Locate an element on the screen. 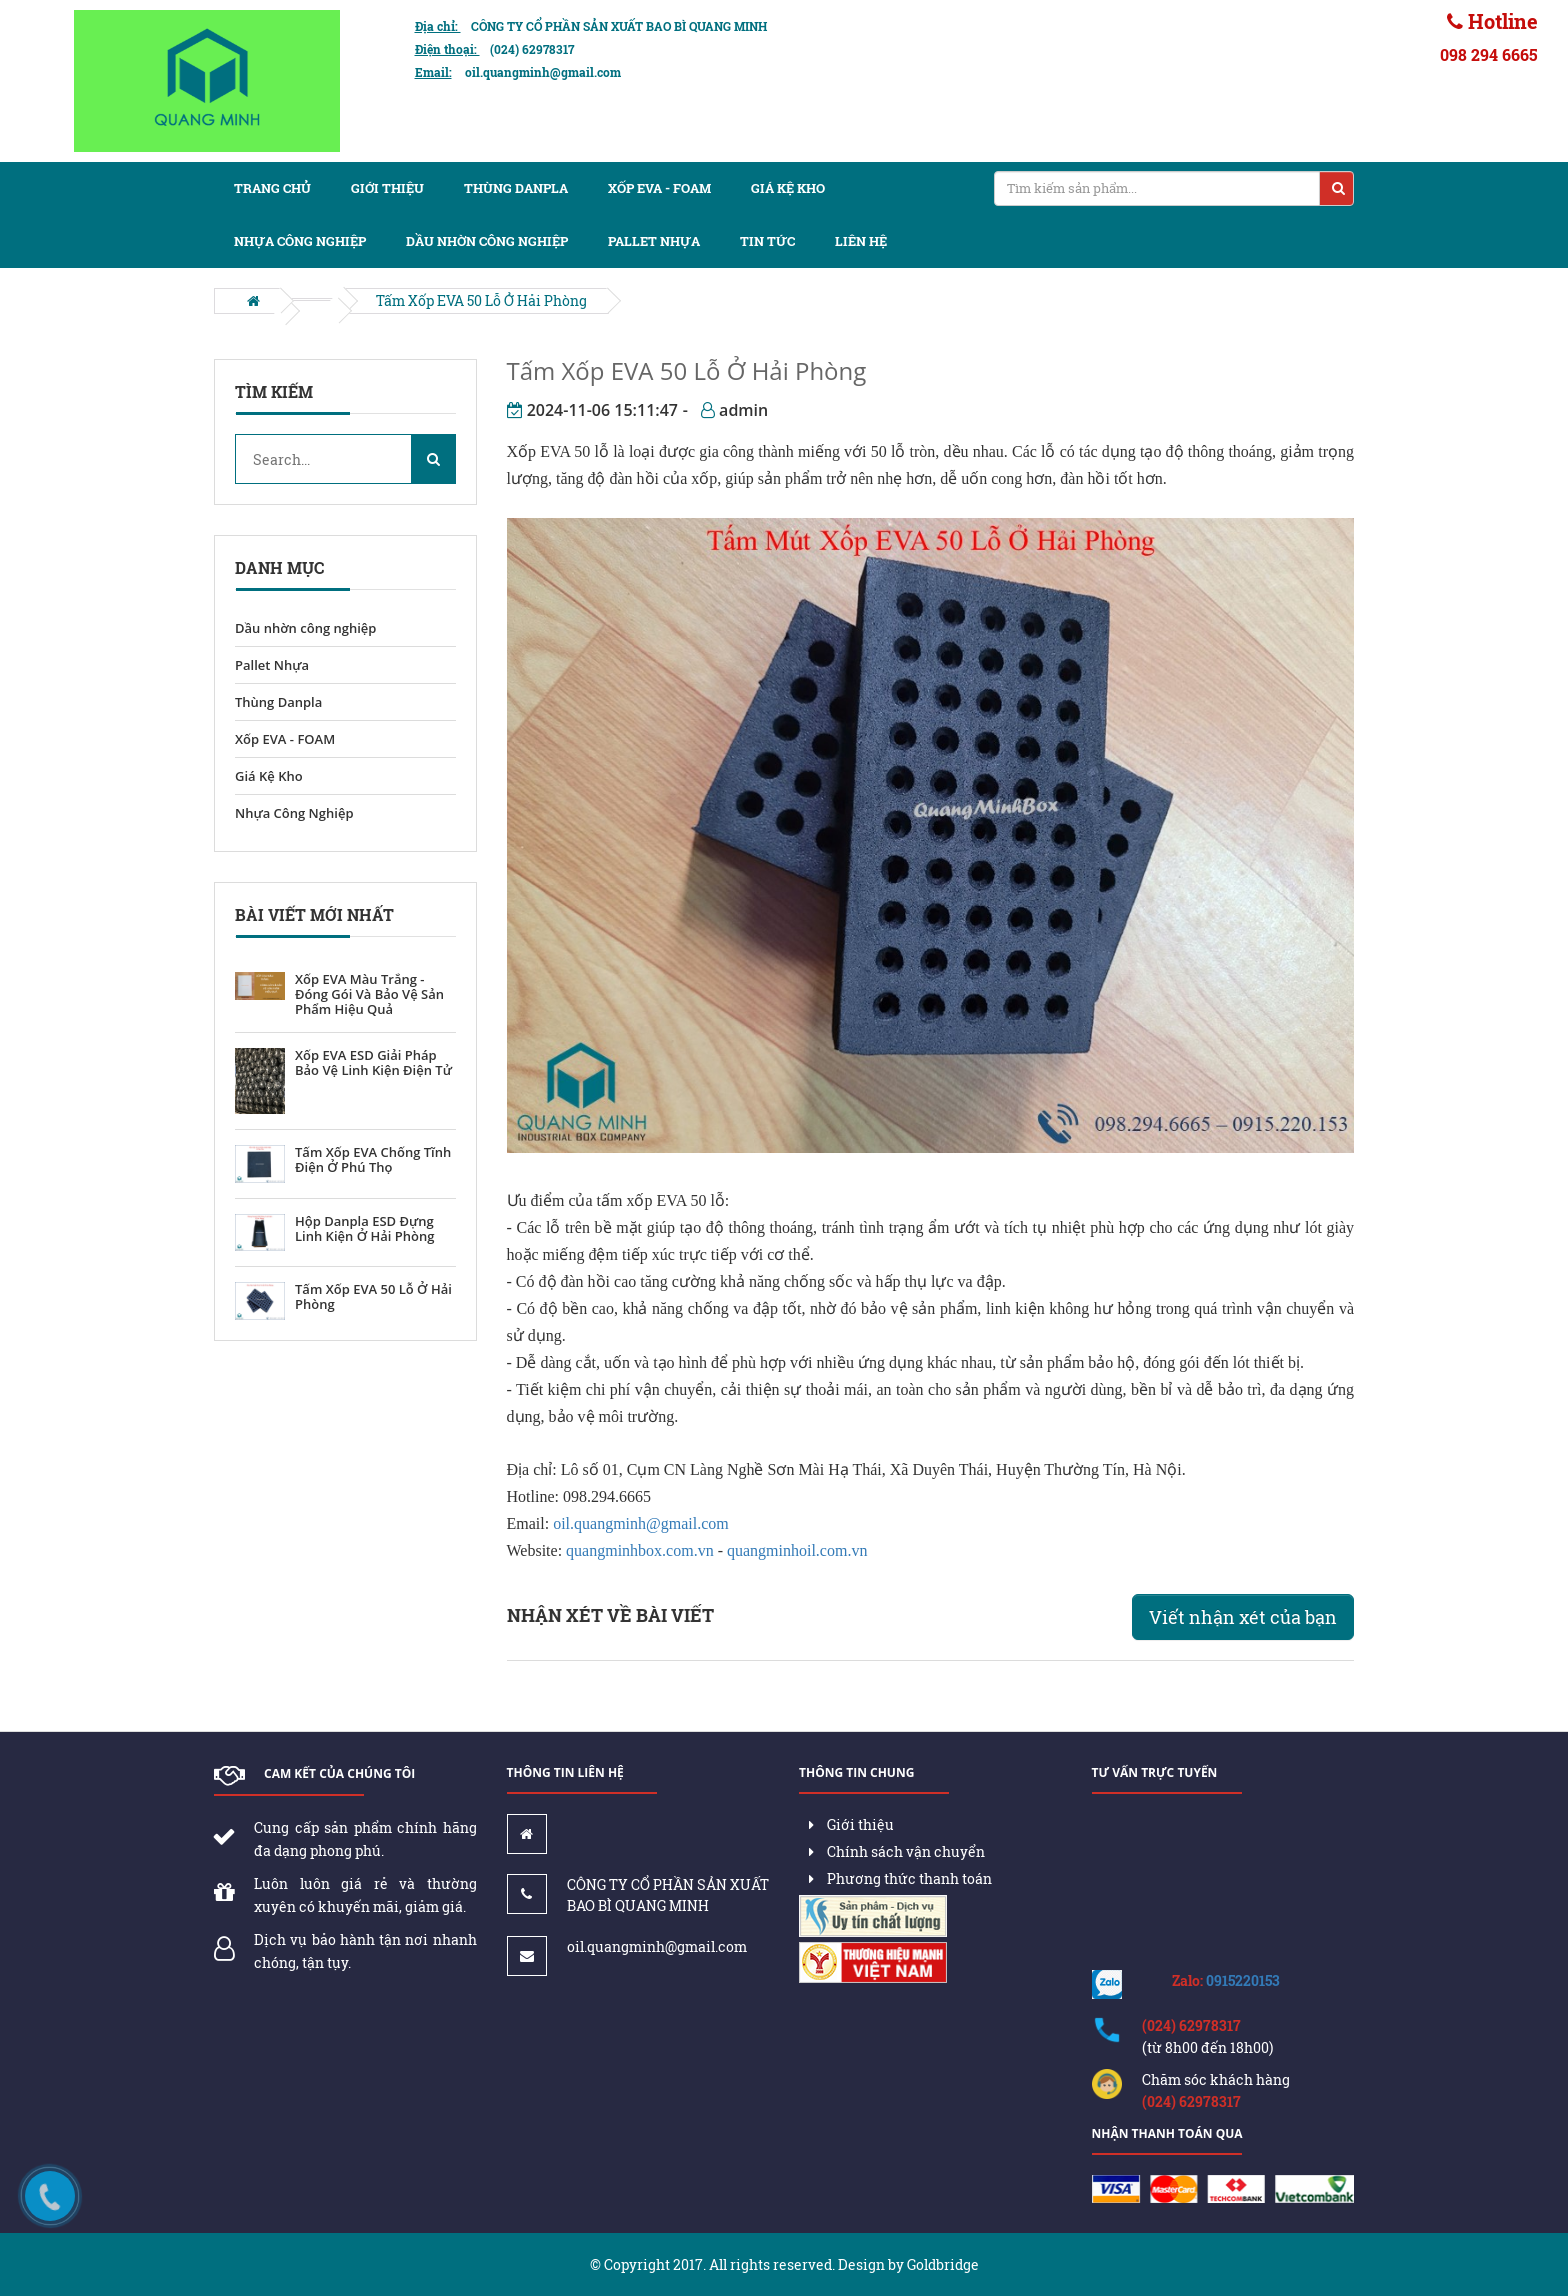 The image size is (1568, 2296). Phương thức thanh toán is located at coordinates (900, 1878).